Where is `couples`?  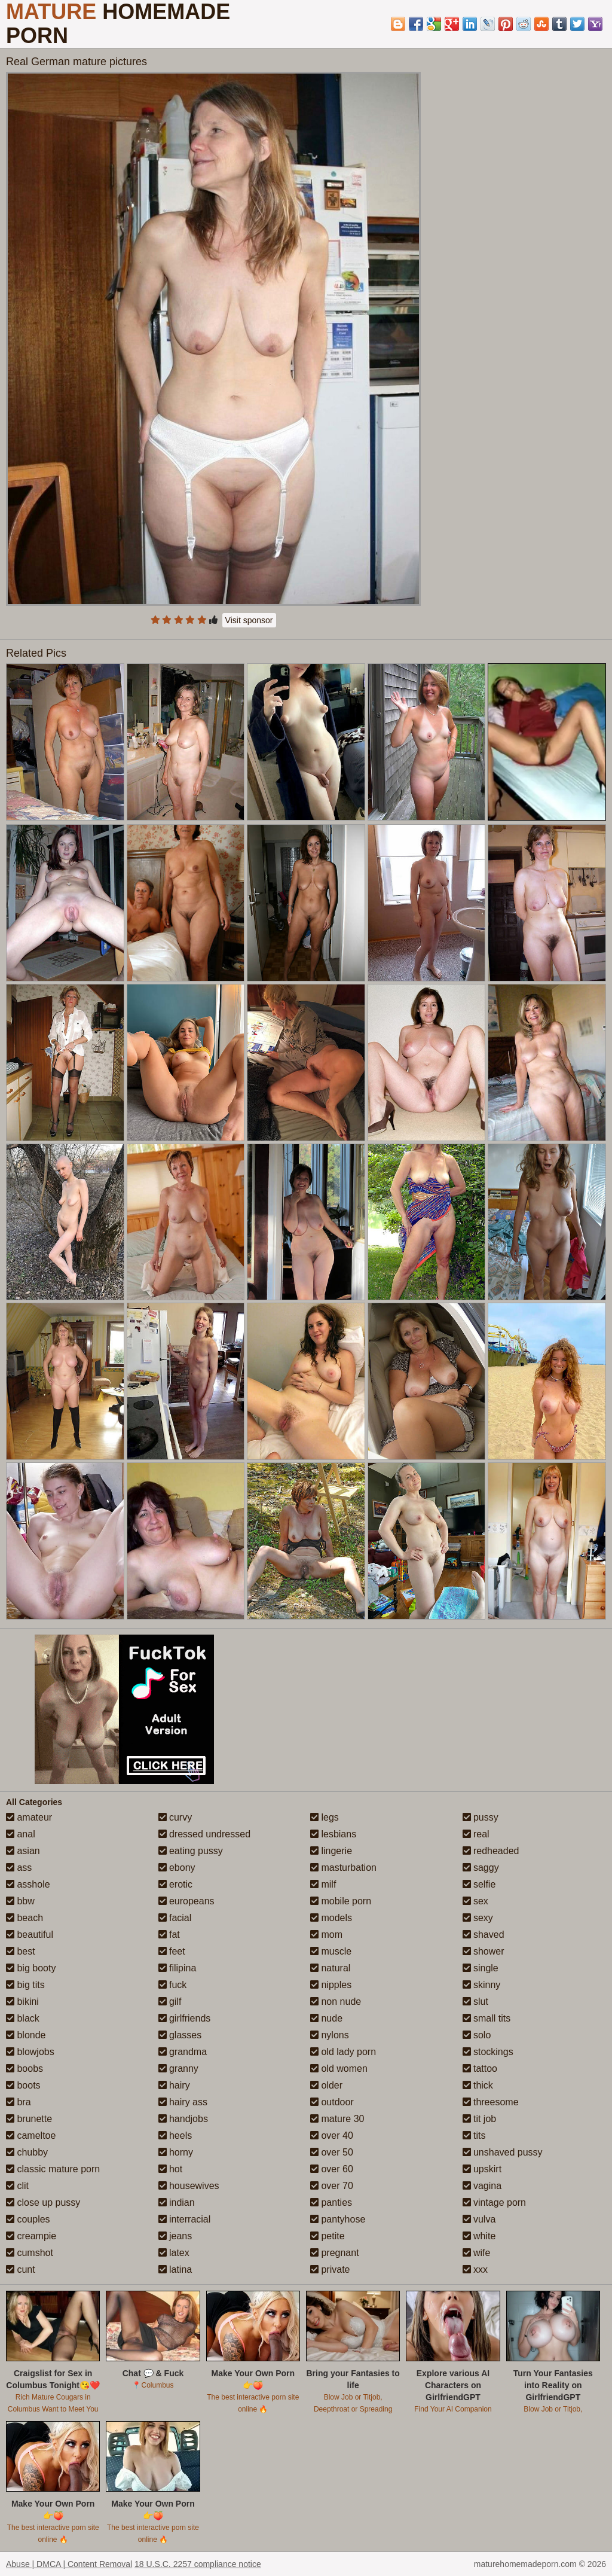
couples is located at coordinates (28, 2219).